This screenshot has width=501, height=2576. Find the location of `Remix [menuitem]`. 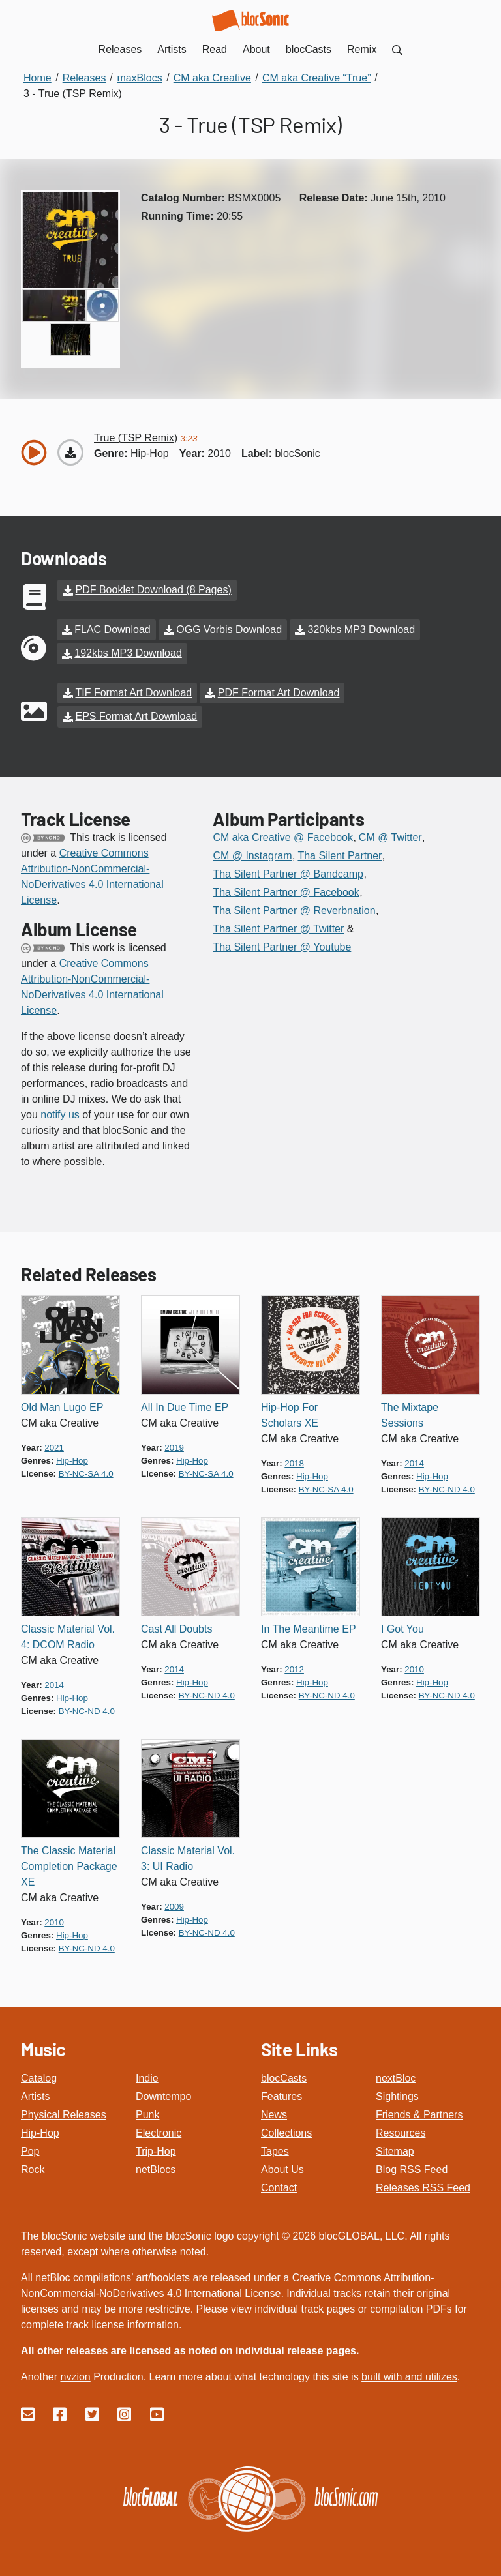

Remix [menuitem] is located at coordinates (361, 49).